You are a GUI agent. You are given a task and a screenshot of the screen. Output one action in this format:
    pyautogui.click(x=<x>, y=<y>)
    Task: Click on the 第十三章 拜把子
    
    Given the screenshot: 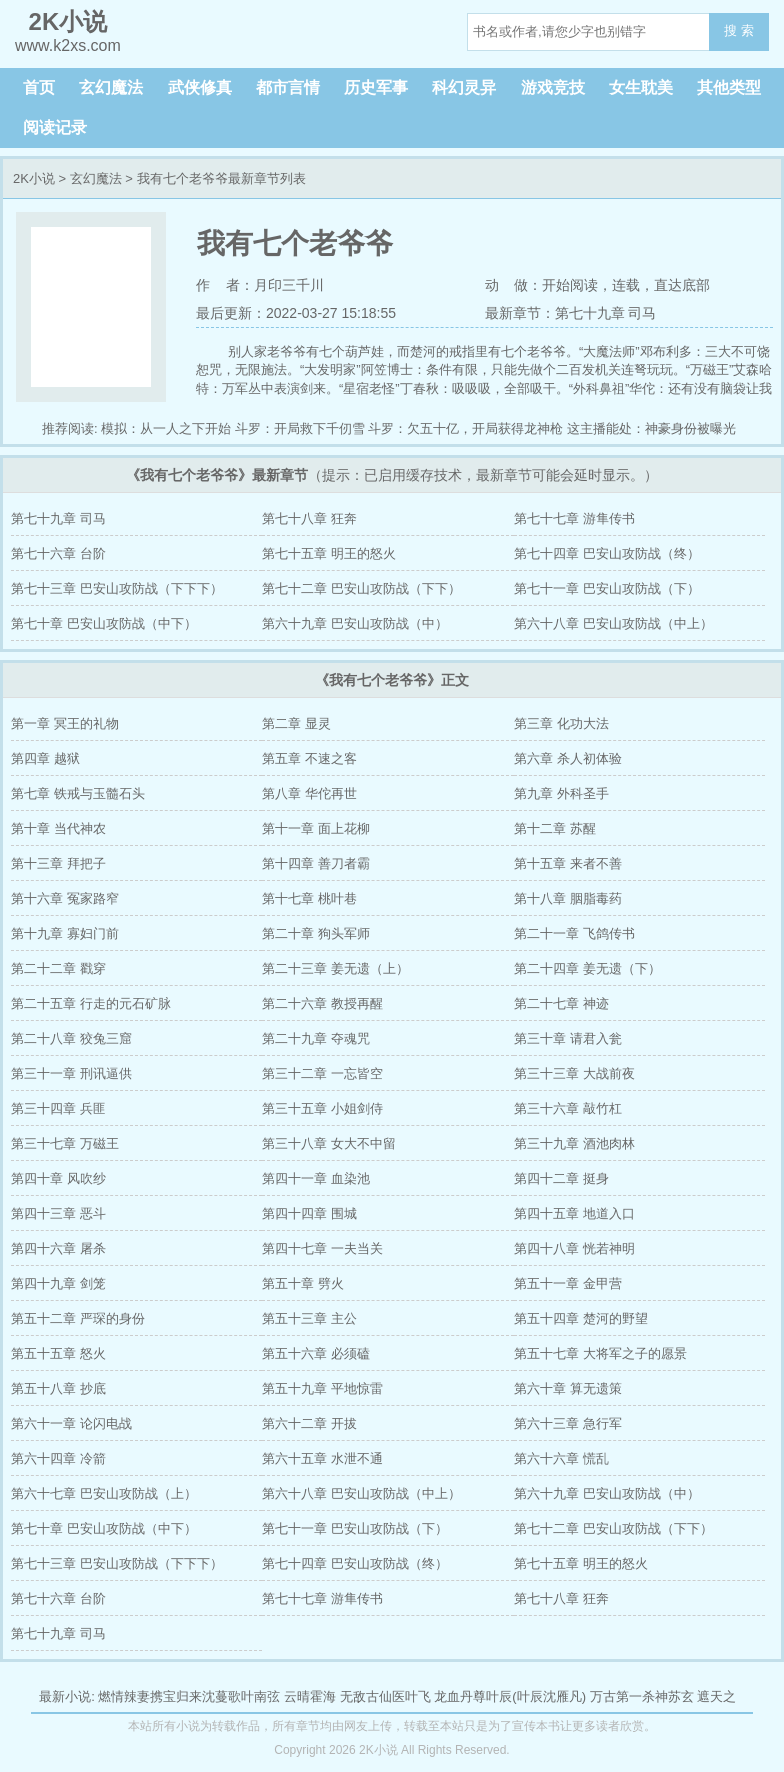 What is the action you would take?
    pyautogui.click(x=58, y=863)
    